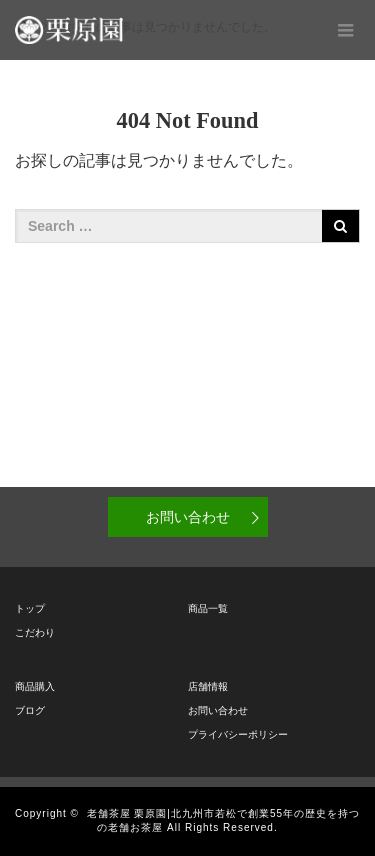  What do you see at coordinates (35, 686) in the screenshot?
I see `商品購入` at bounding box center [35, 686].